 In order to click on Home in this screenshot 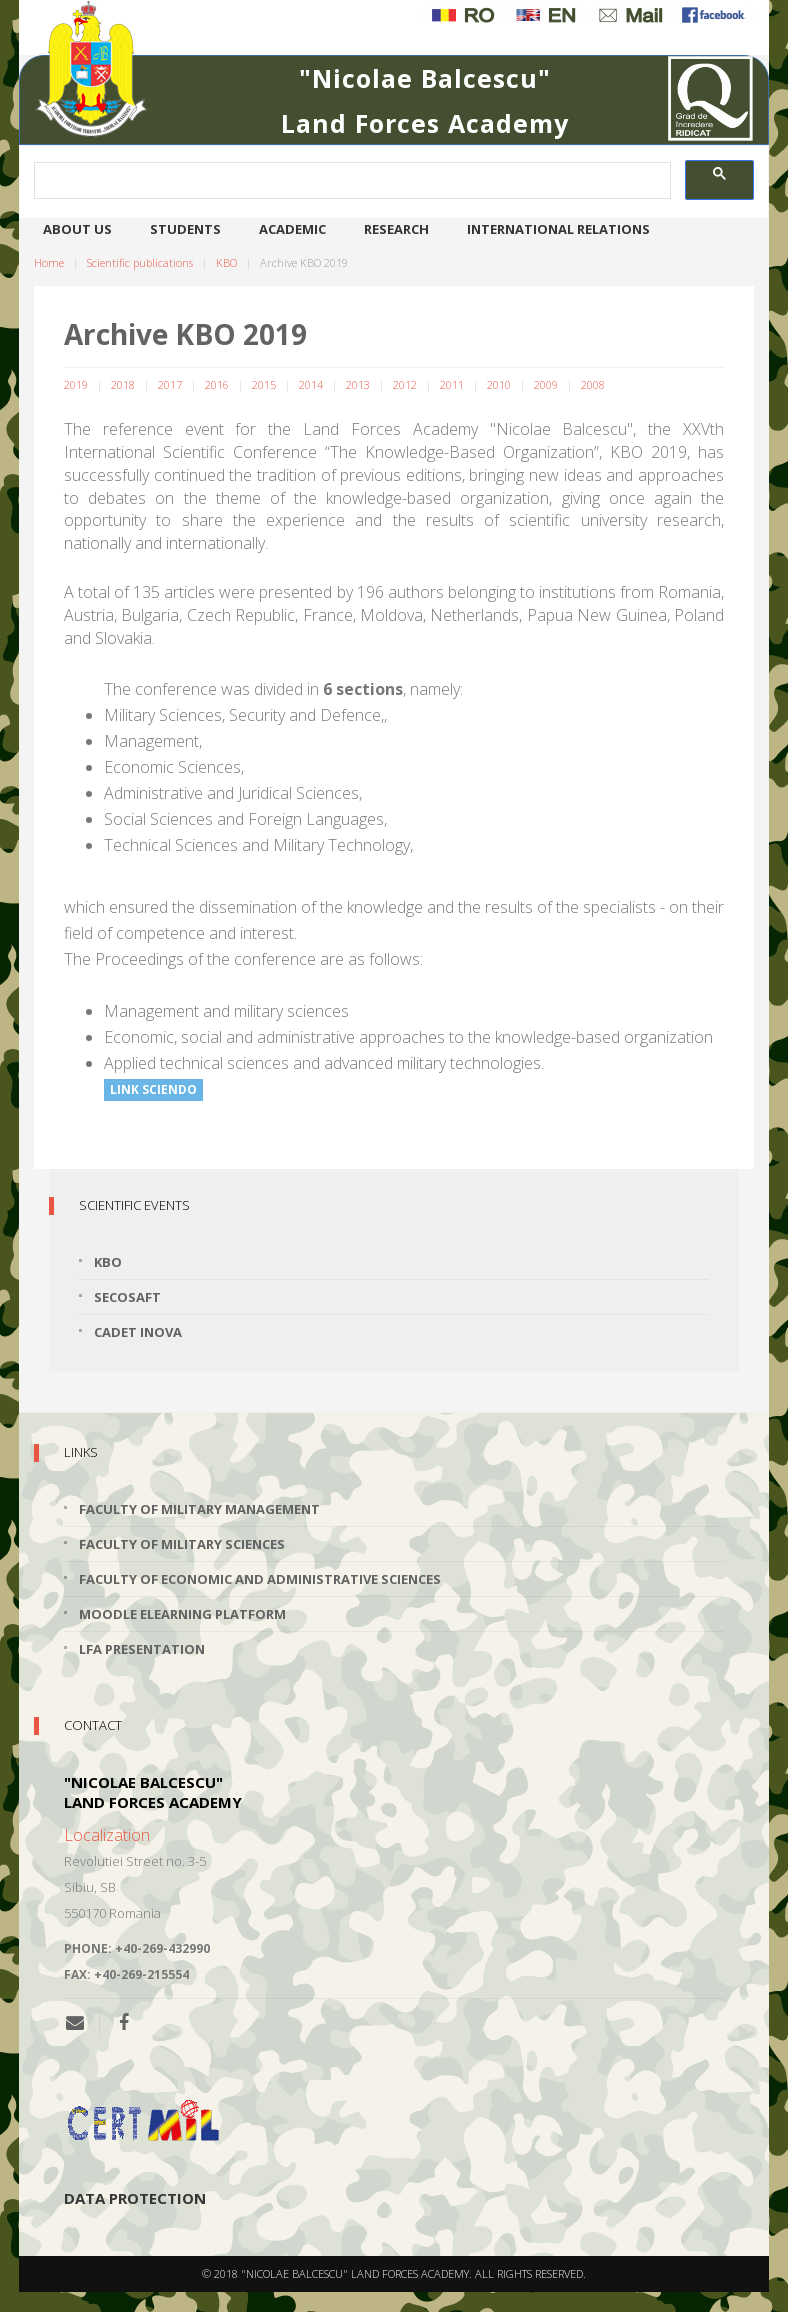, I will do `click(49, 262)`.